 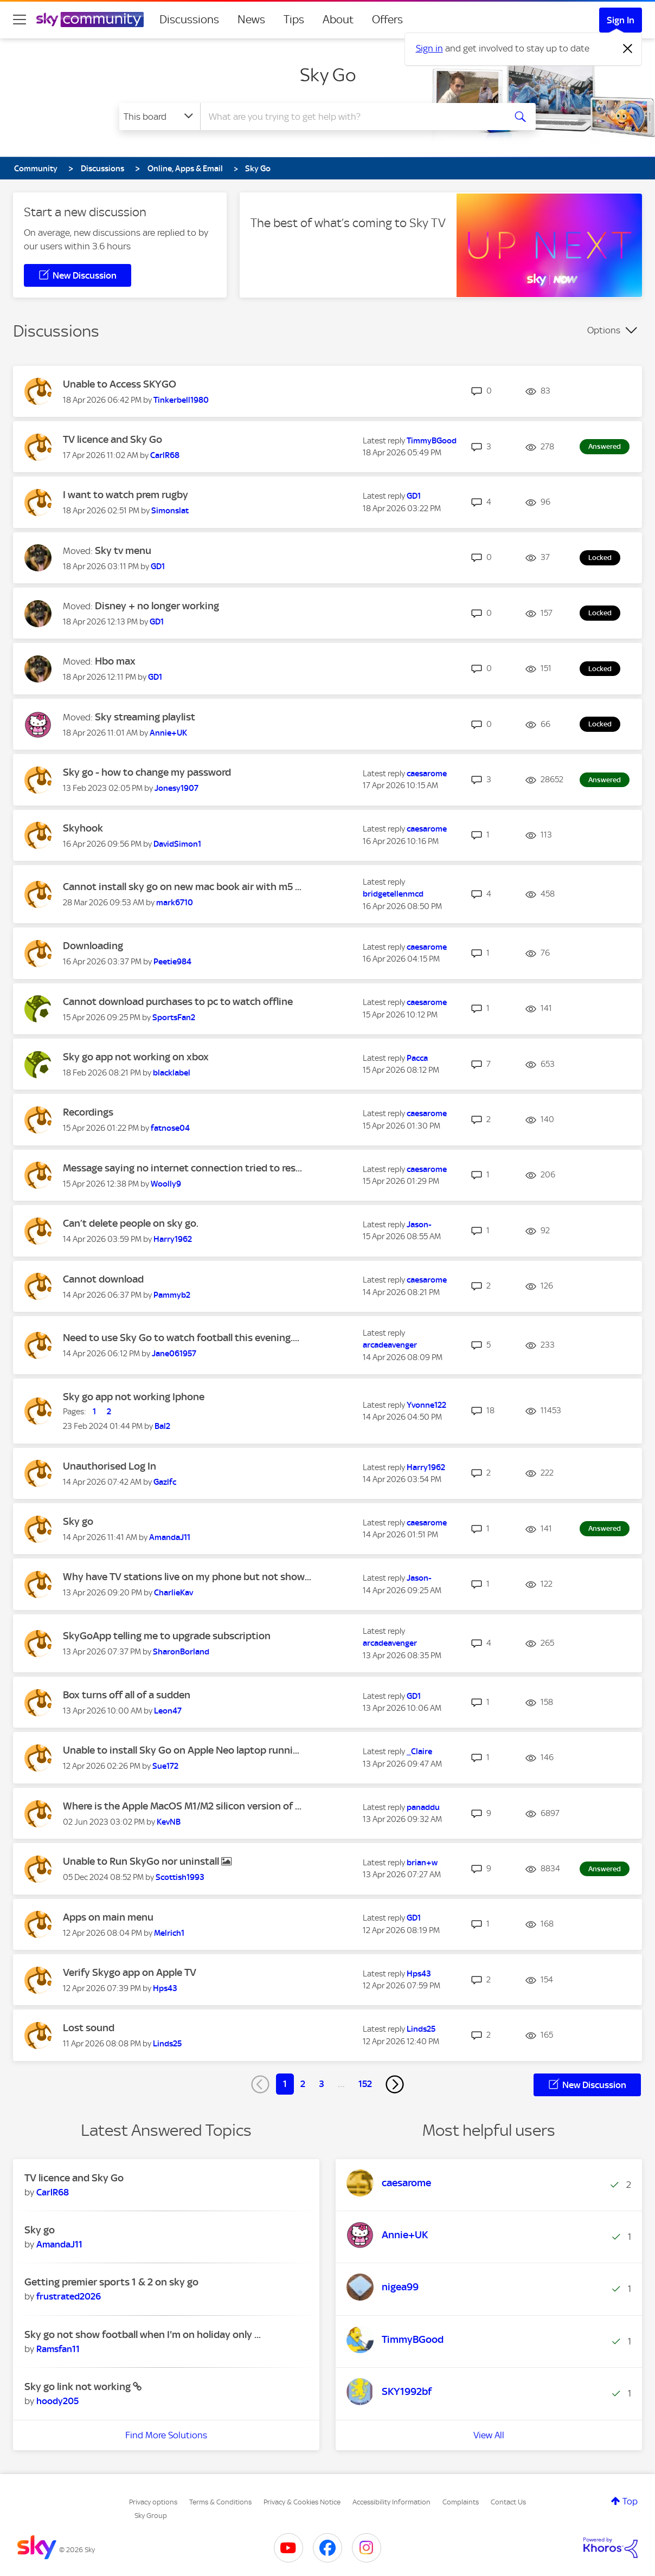 What do you see at coordinates (129, 1972) in the screenshot?
I see `Verify Skygo app on Apple TV` at bounding box center [129, 1972].